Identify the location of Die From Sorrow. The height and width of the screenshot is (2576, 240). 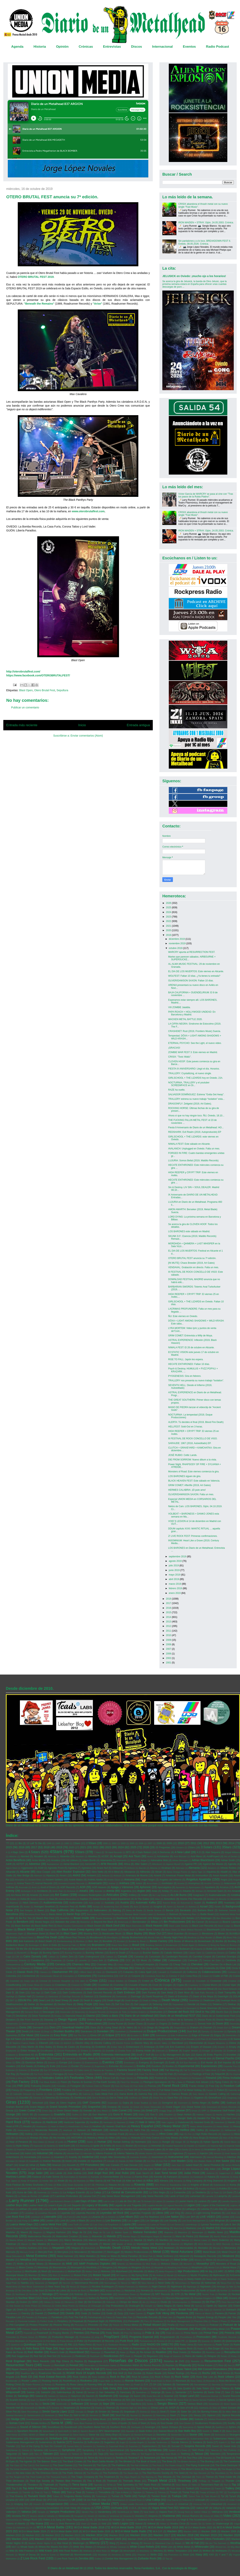
(29, 2019).